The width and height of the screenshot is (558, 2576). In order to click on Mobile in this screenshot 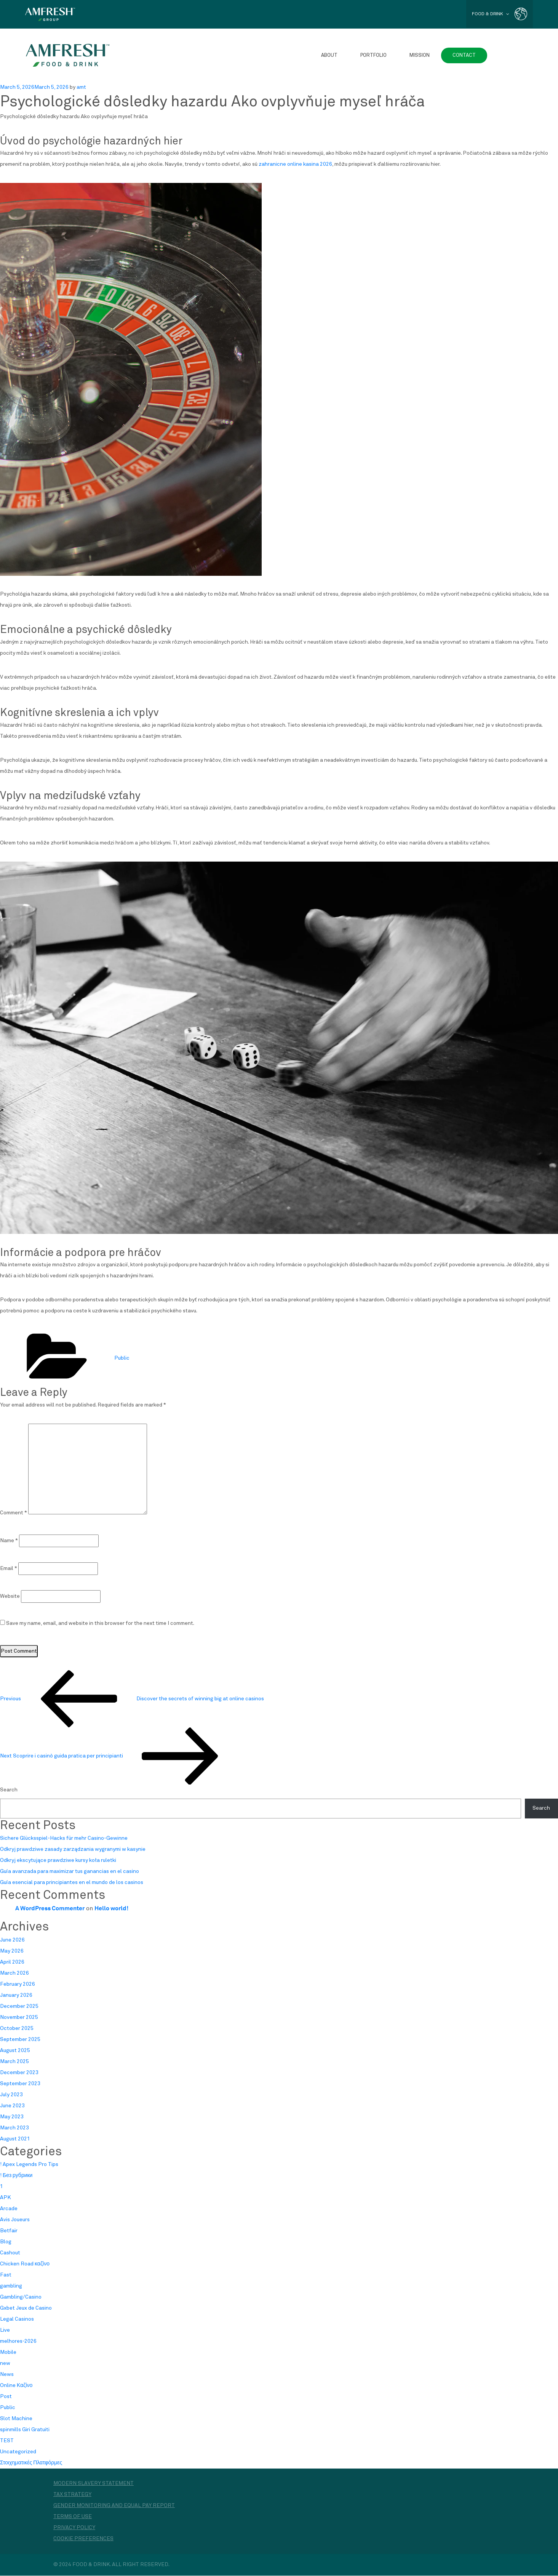, I will do `click(8, 2352)`.